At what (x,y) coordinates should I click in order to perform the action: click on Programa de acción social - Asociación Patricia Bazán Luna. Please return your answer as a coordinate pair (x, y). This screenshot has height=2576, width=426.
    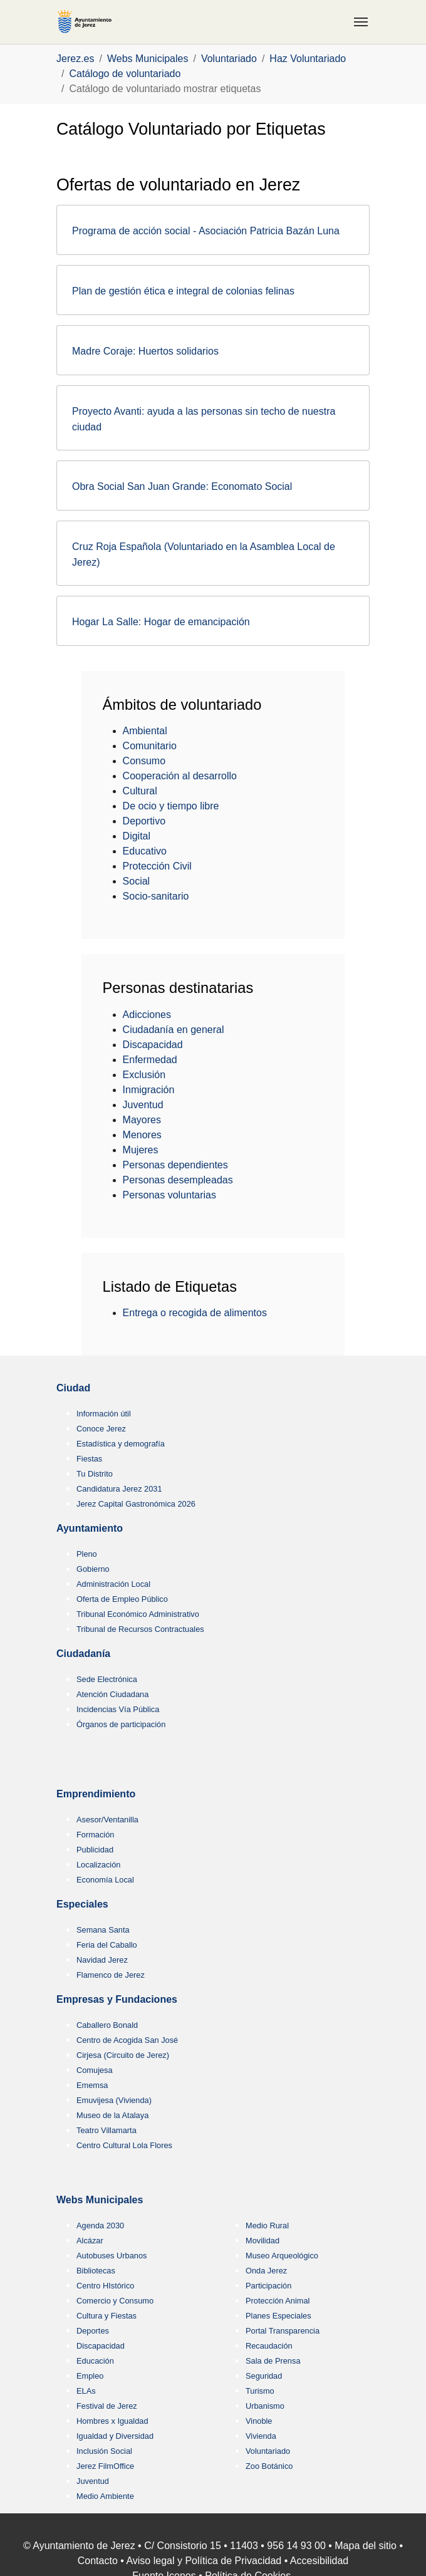
    Looking at the image, I should click on (206, 231).